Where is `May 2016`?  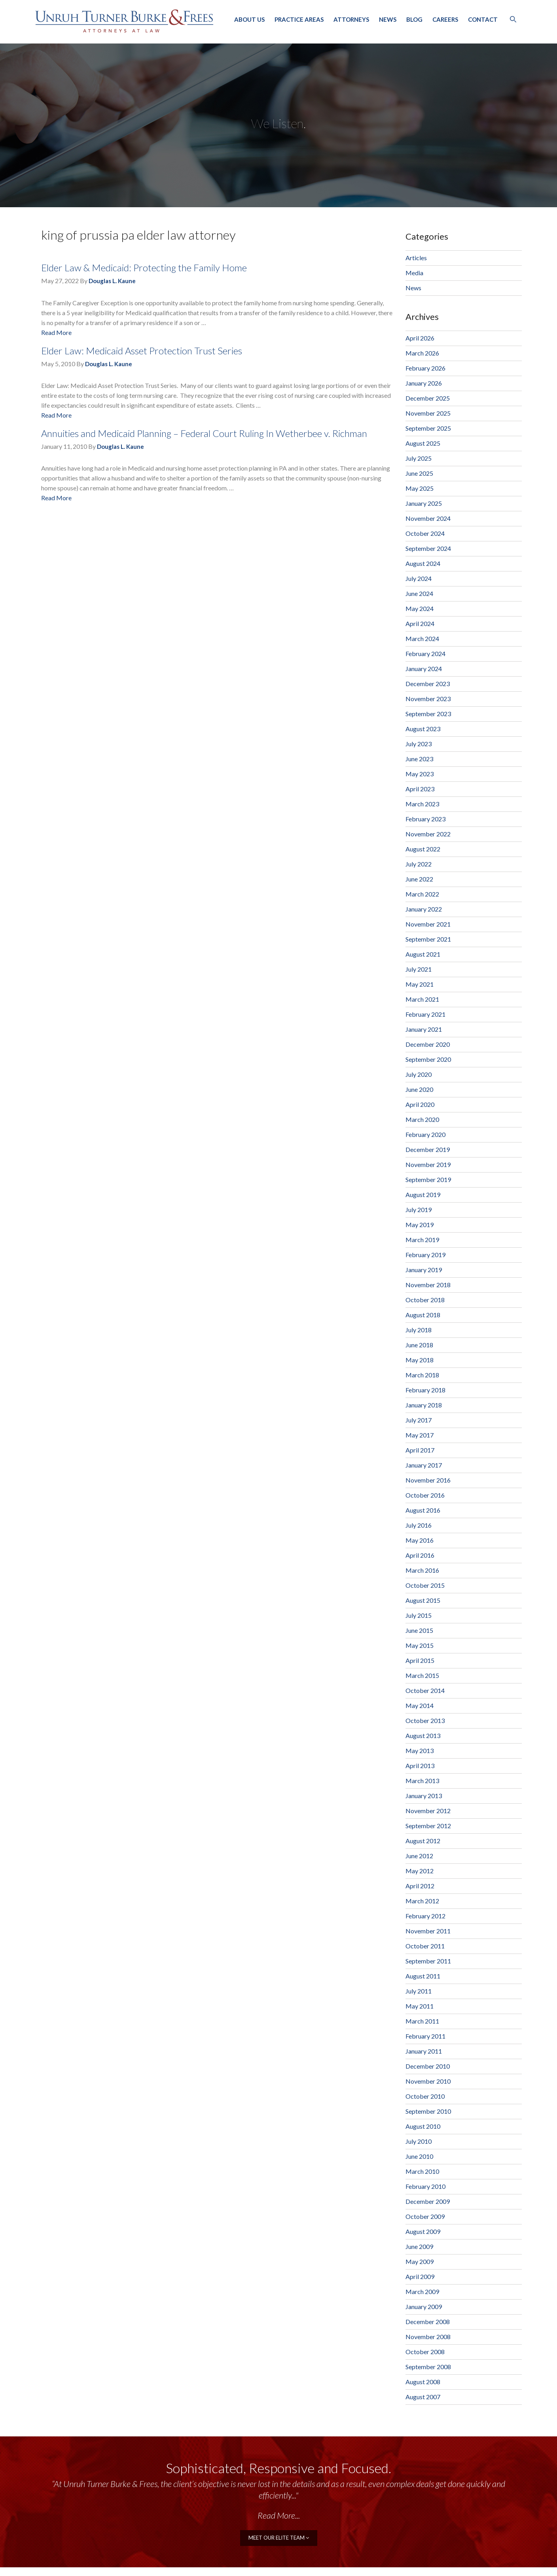
May 2016 is located at coordinates (419, 1540).